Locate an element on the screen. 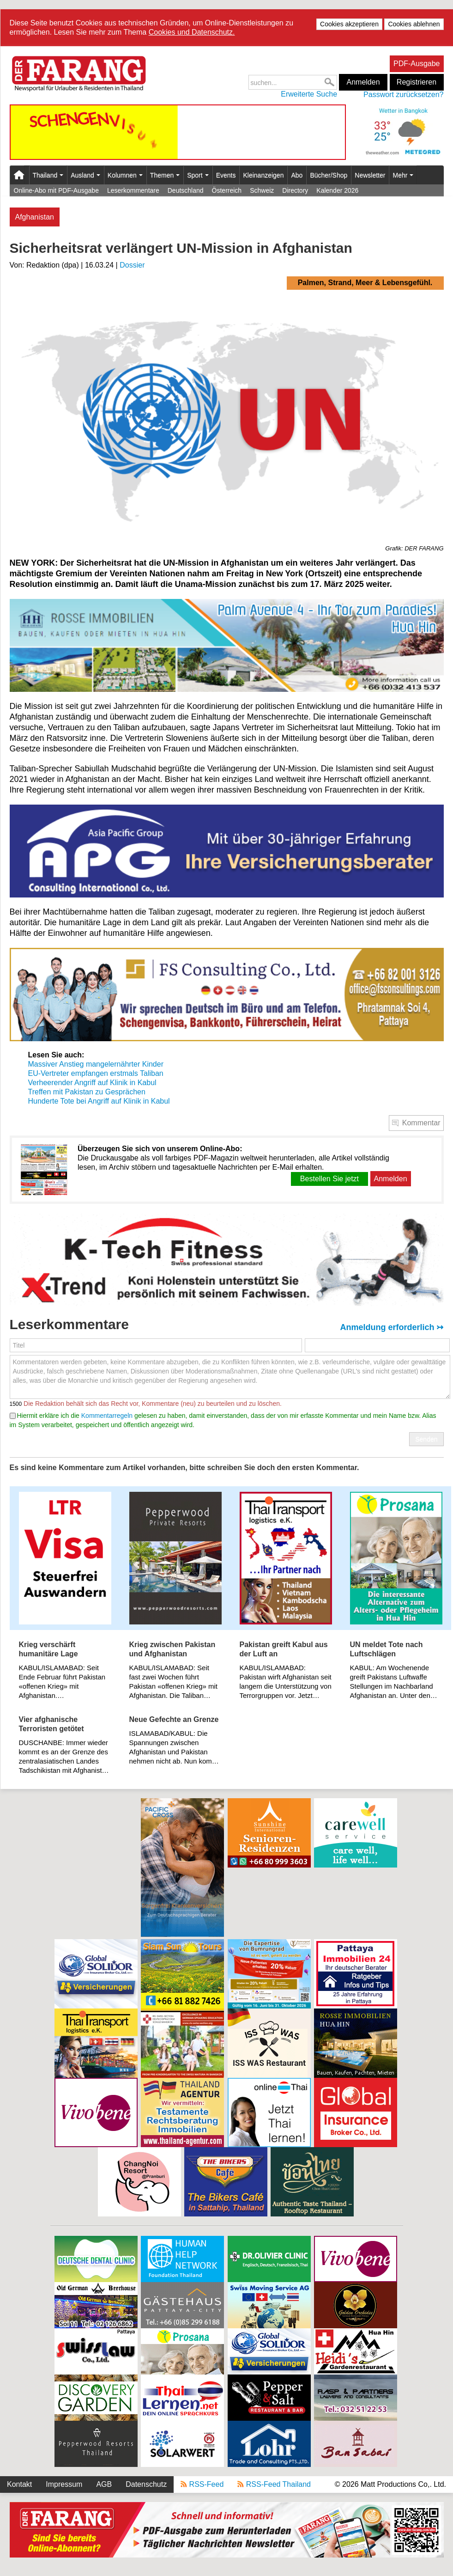 The image size is (453, 2576). Online-Abo mit PDF-Ausgabe is located at coordinates (56, 190).